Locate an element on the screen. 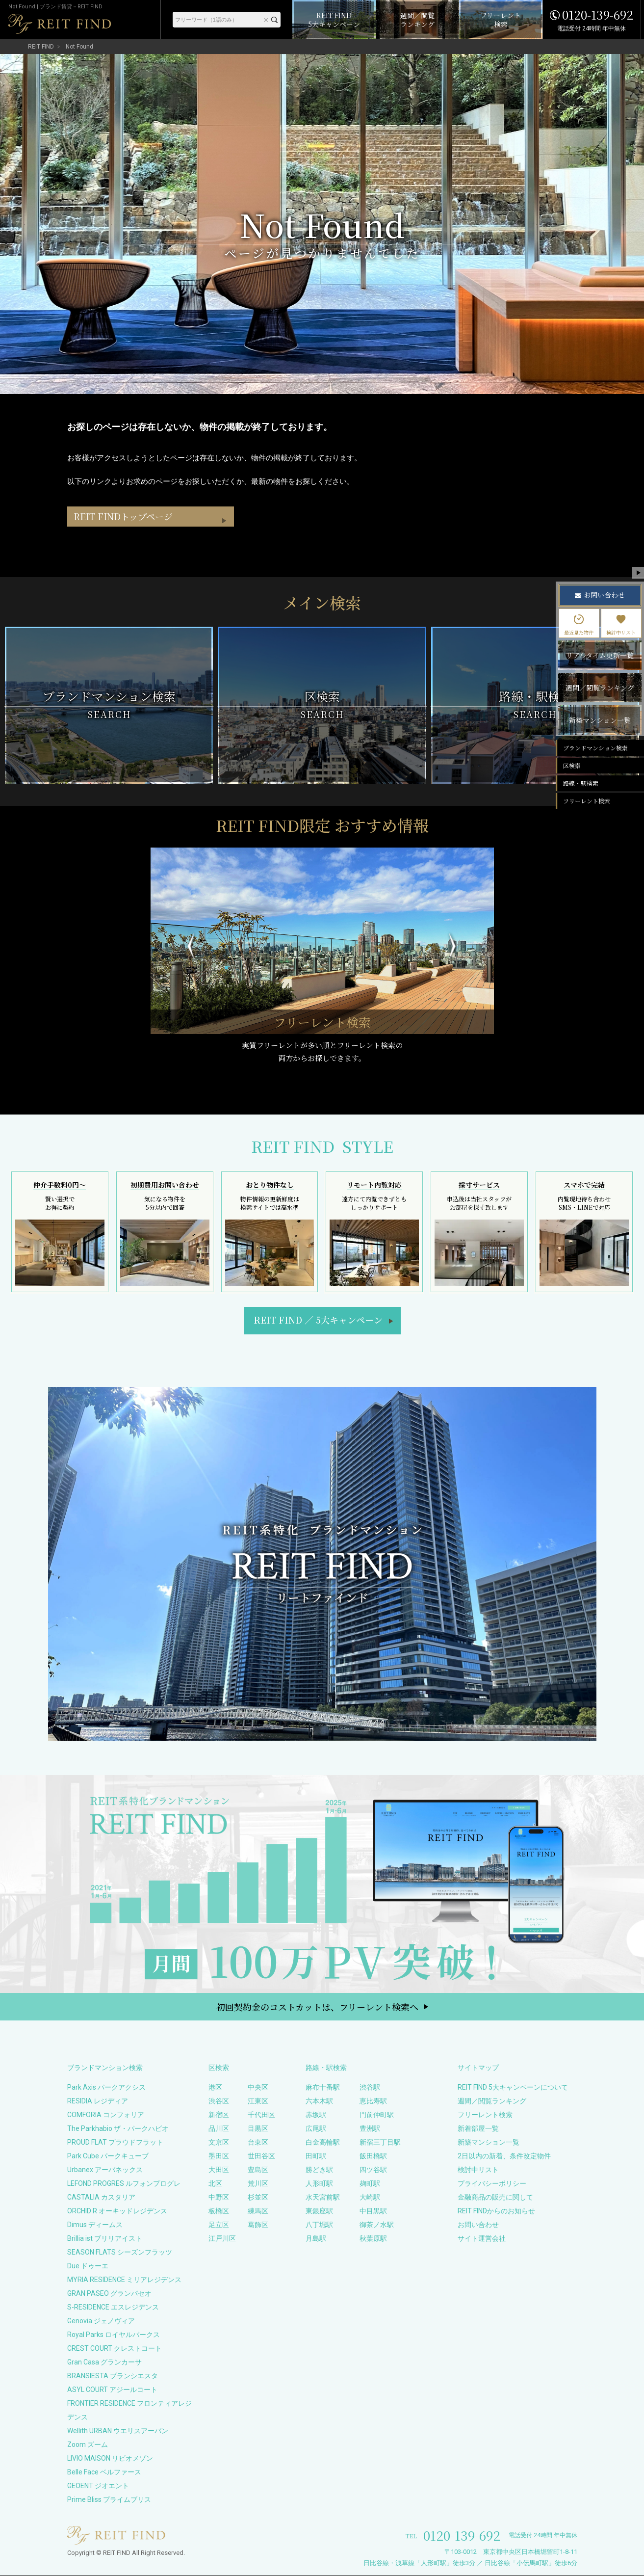  月島駅 is located at coordinates (316, 2239).